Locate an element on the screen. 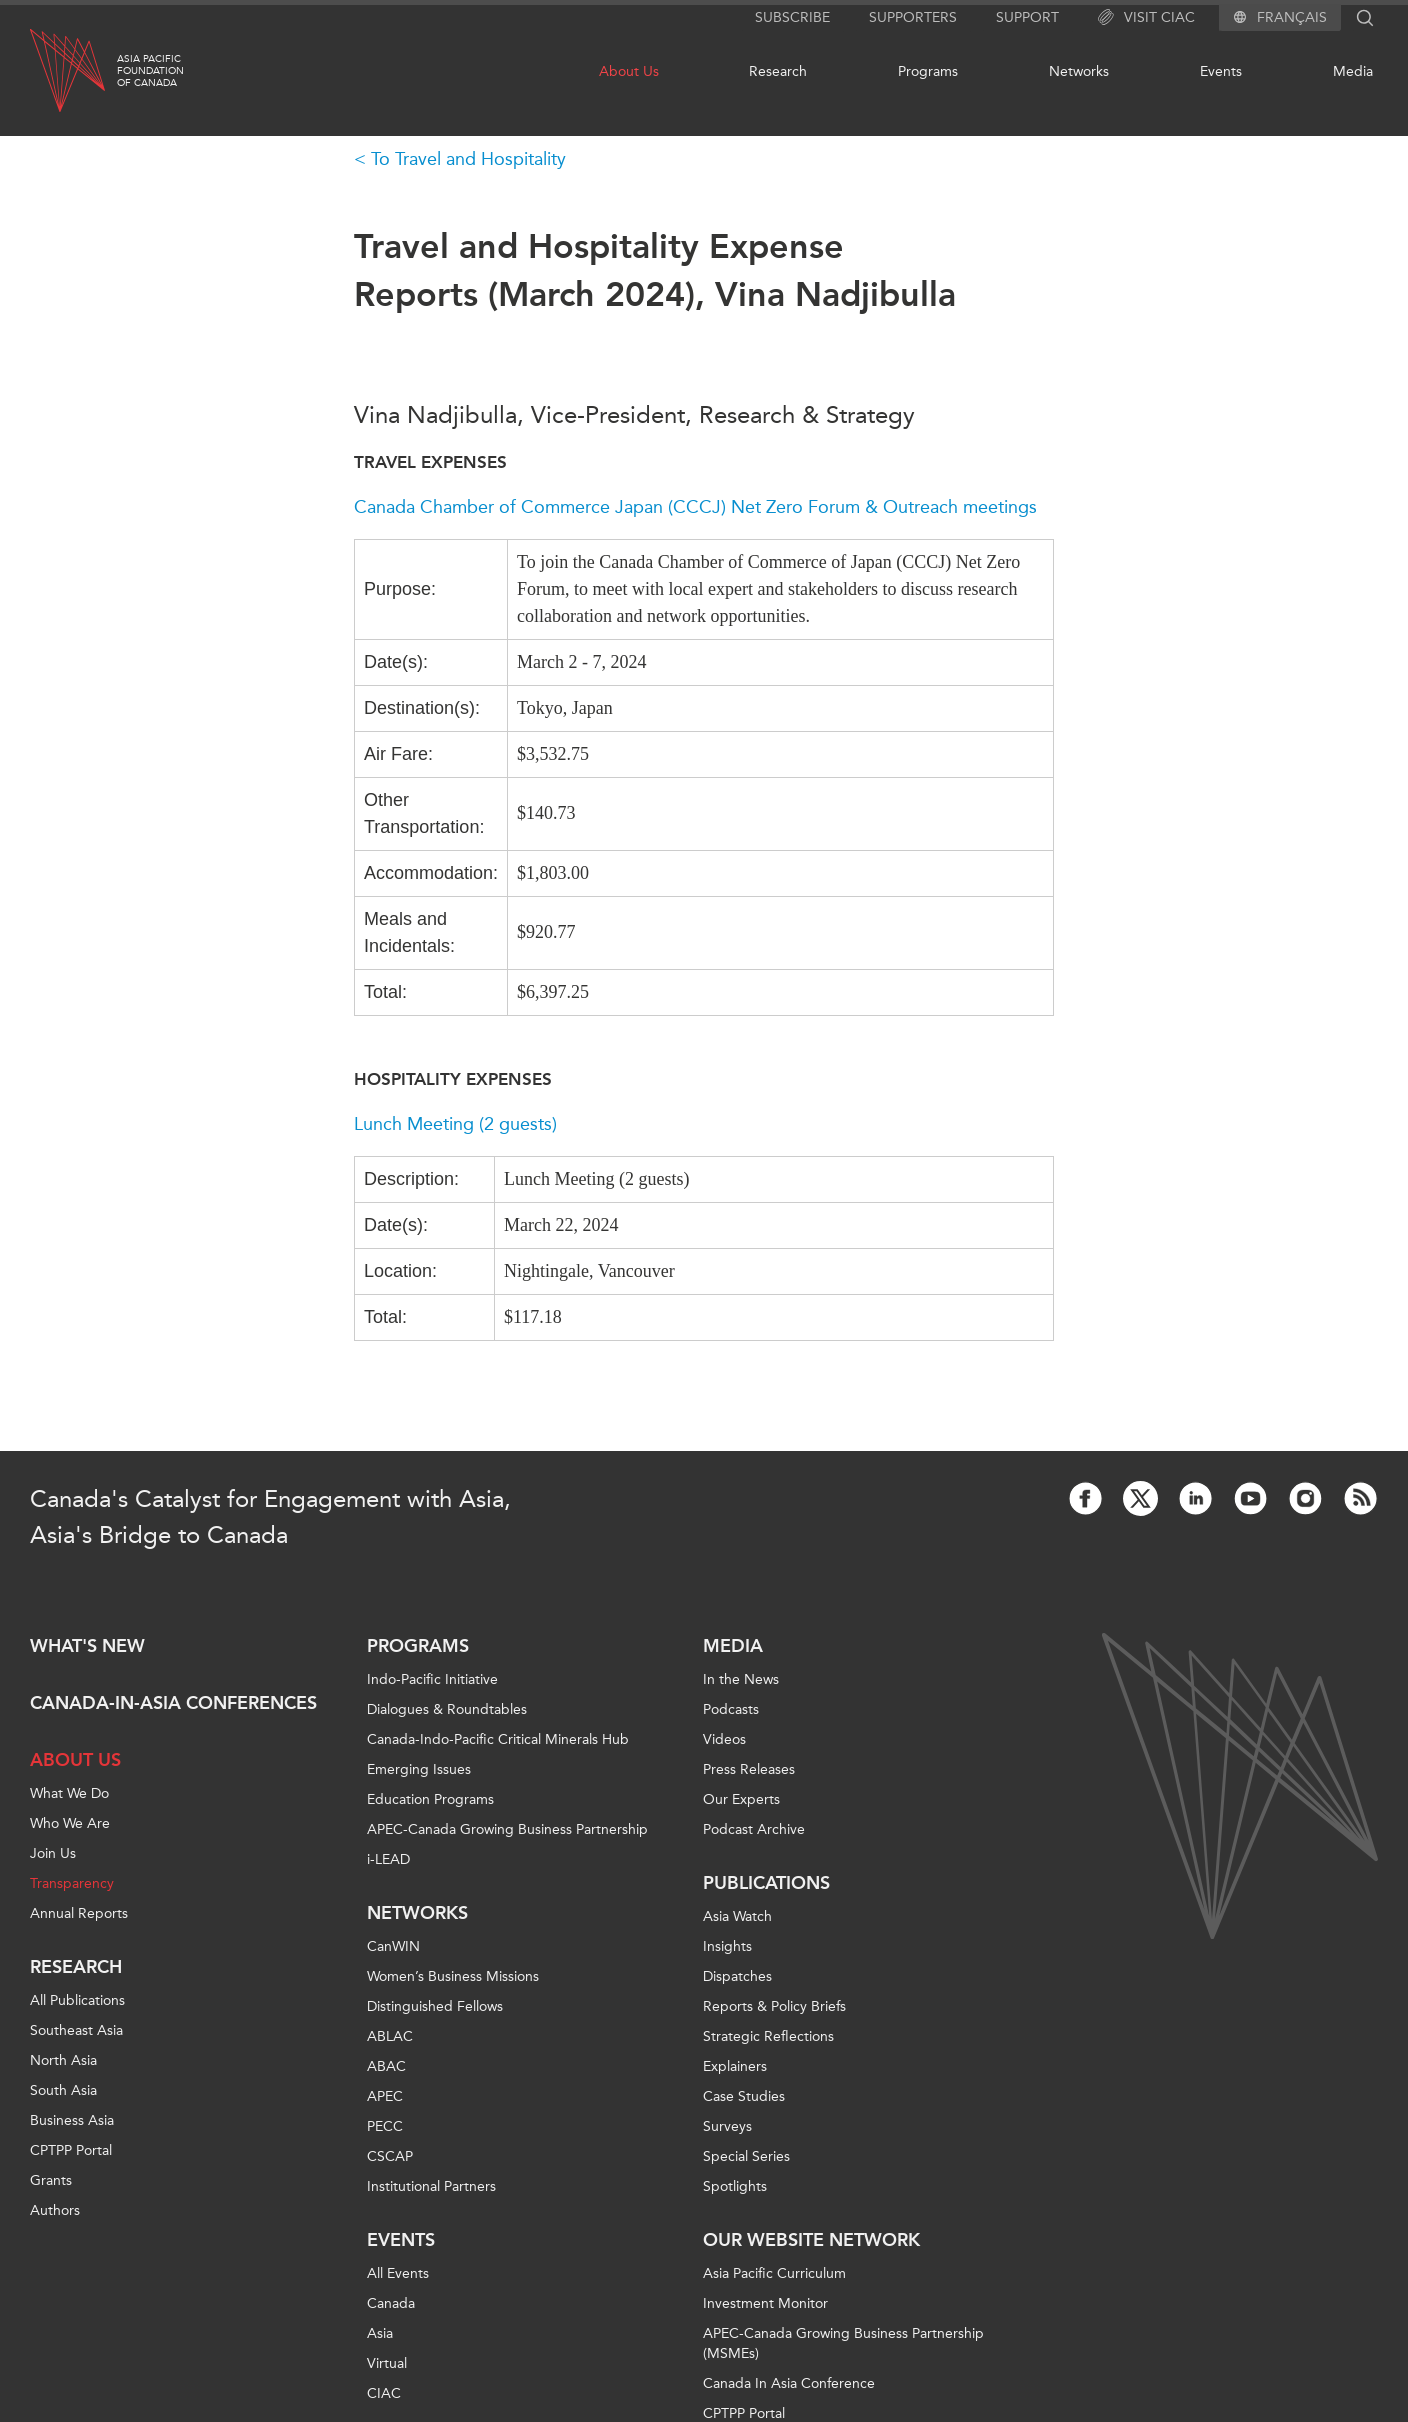  CIAC is located at coordinates (384, 2393).